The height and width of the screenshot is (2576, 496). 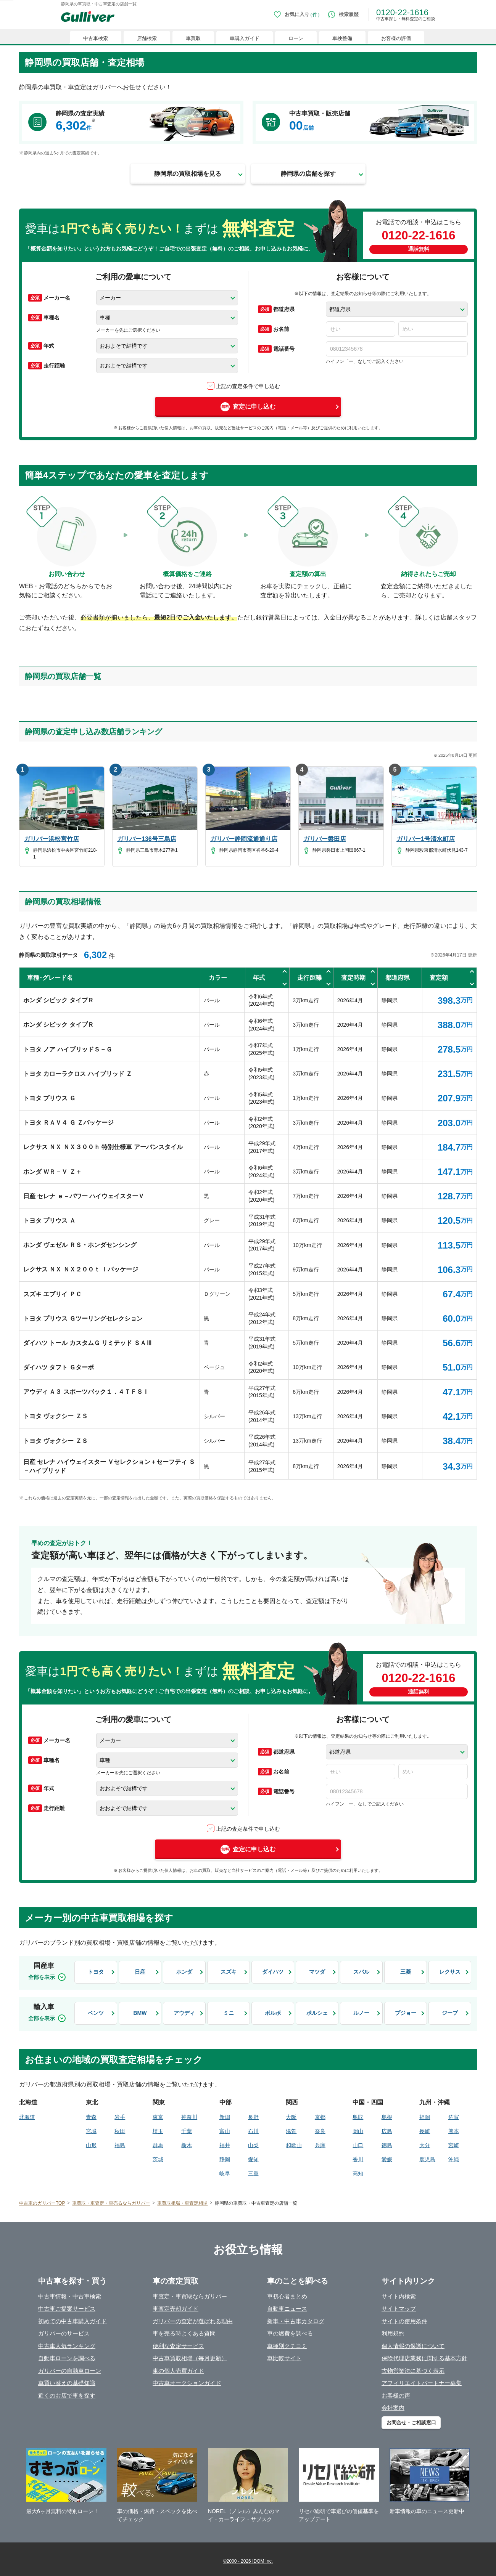 I want to click on 福井, so click(x=224, y=2145).